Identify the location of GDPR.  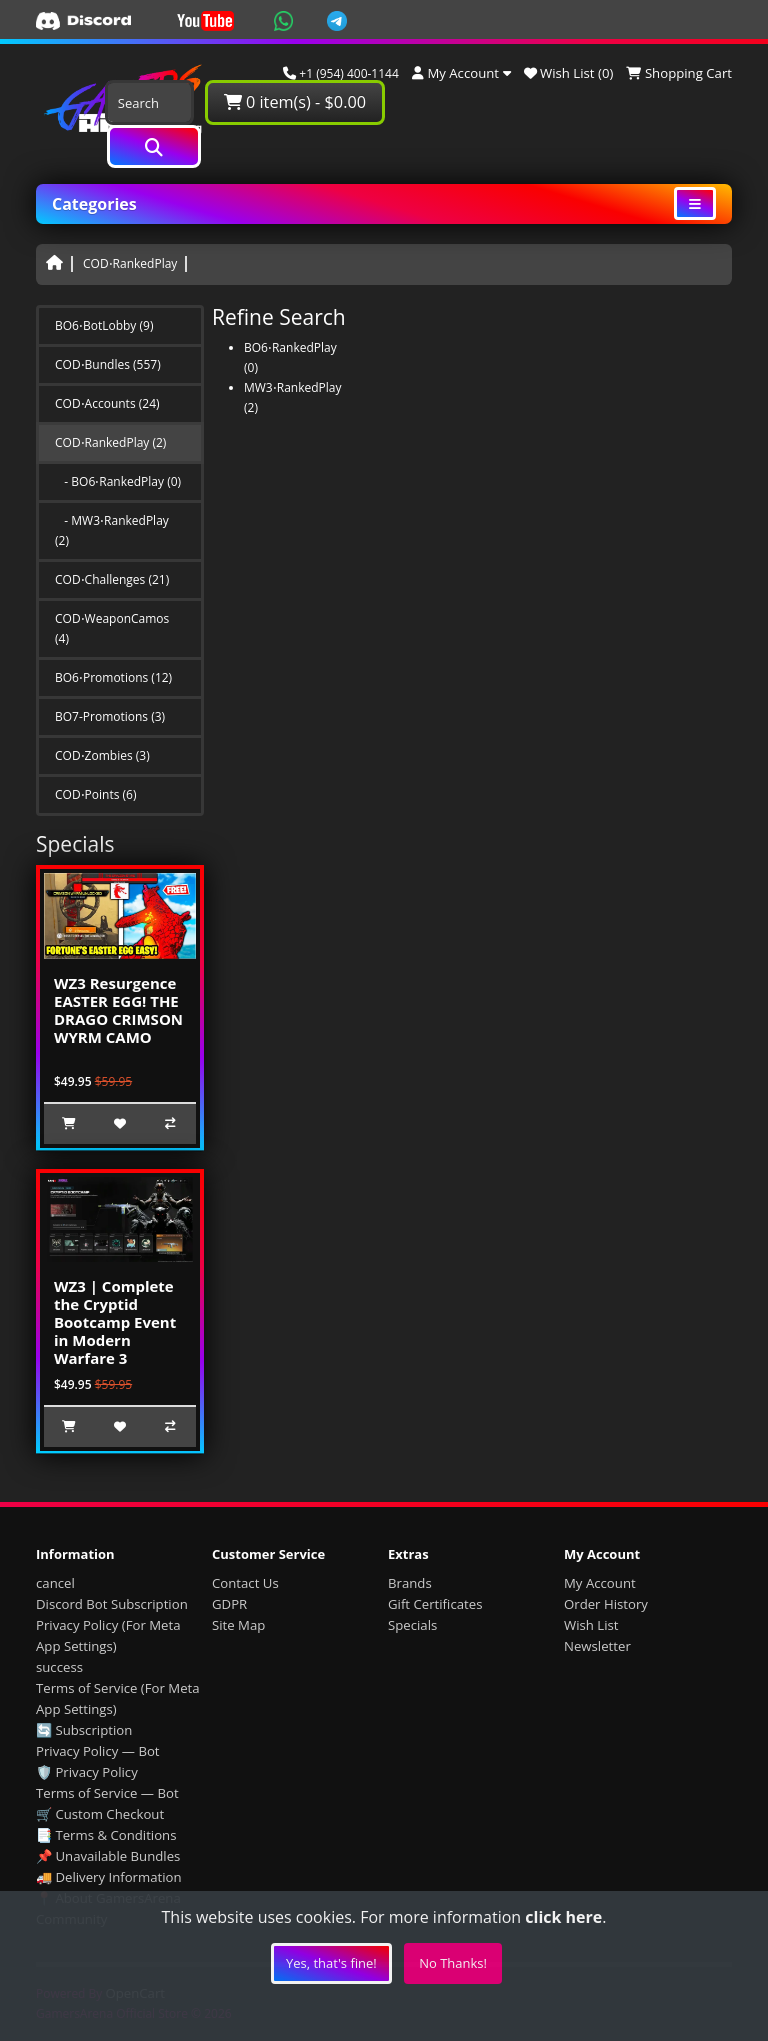
(229, 1604).